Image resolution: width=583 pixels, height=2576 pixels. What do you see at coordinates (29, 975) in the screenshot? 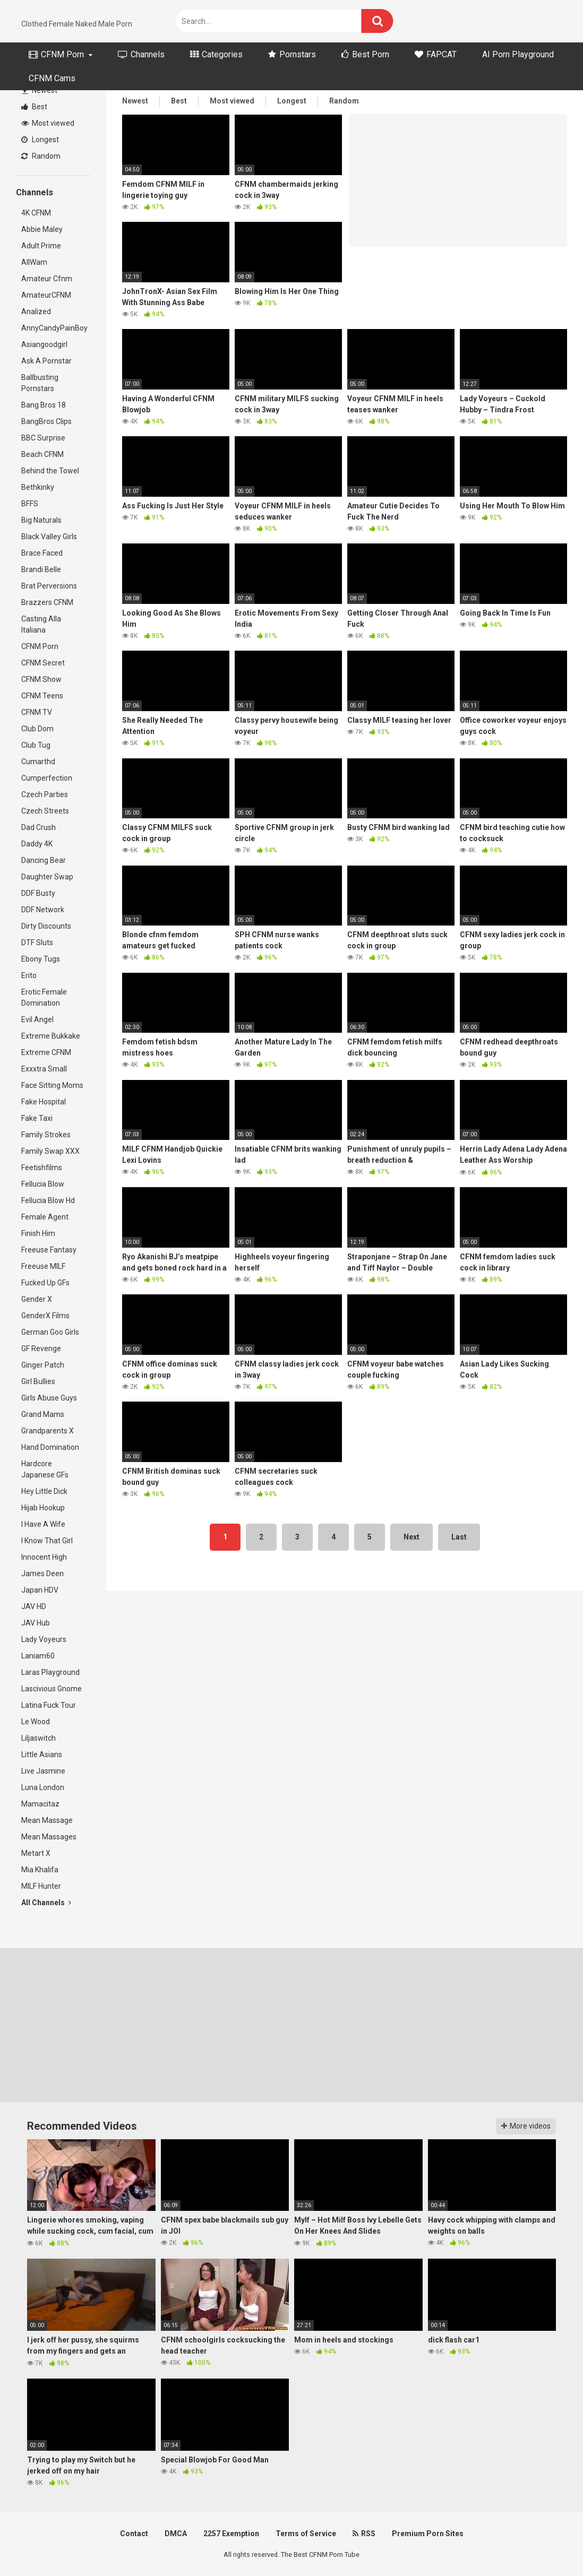
I see `Erito` at bounding box center [29, 975].